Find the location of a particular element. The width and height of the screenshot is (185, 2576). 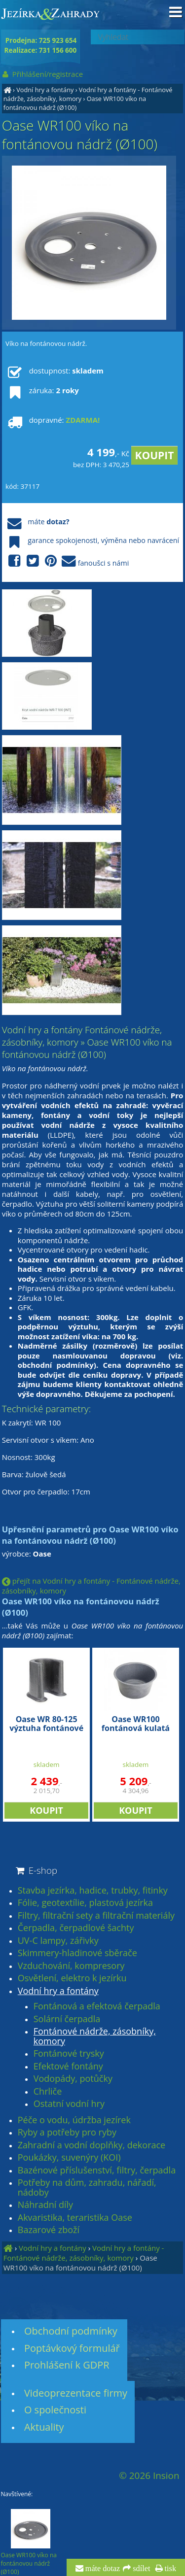

Oase WR100 víko na fontánovou nádrž (Ø100) is located at coordinates (74, 103).